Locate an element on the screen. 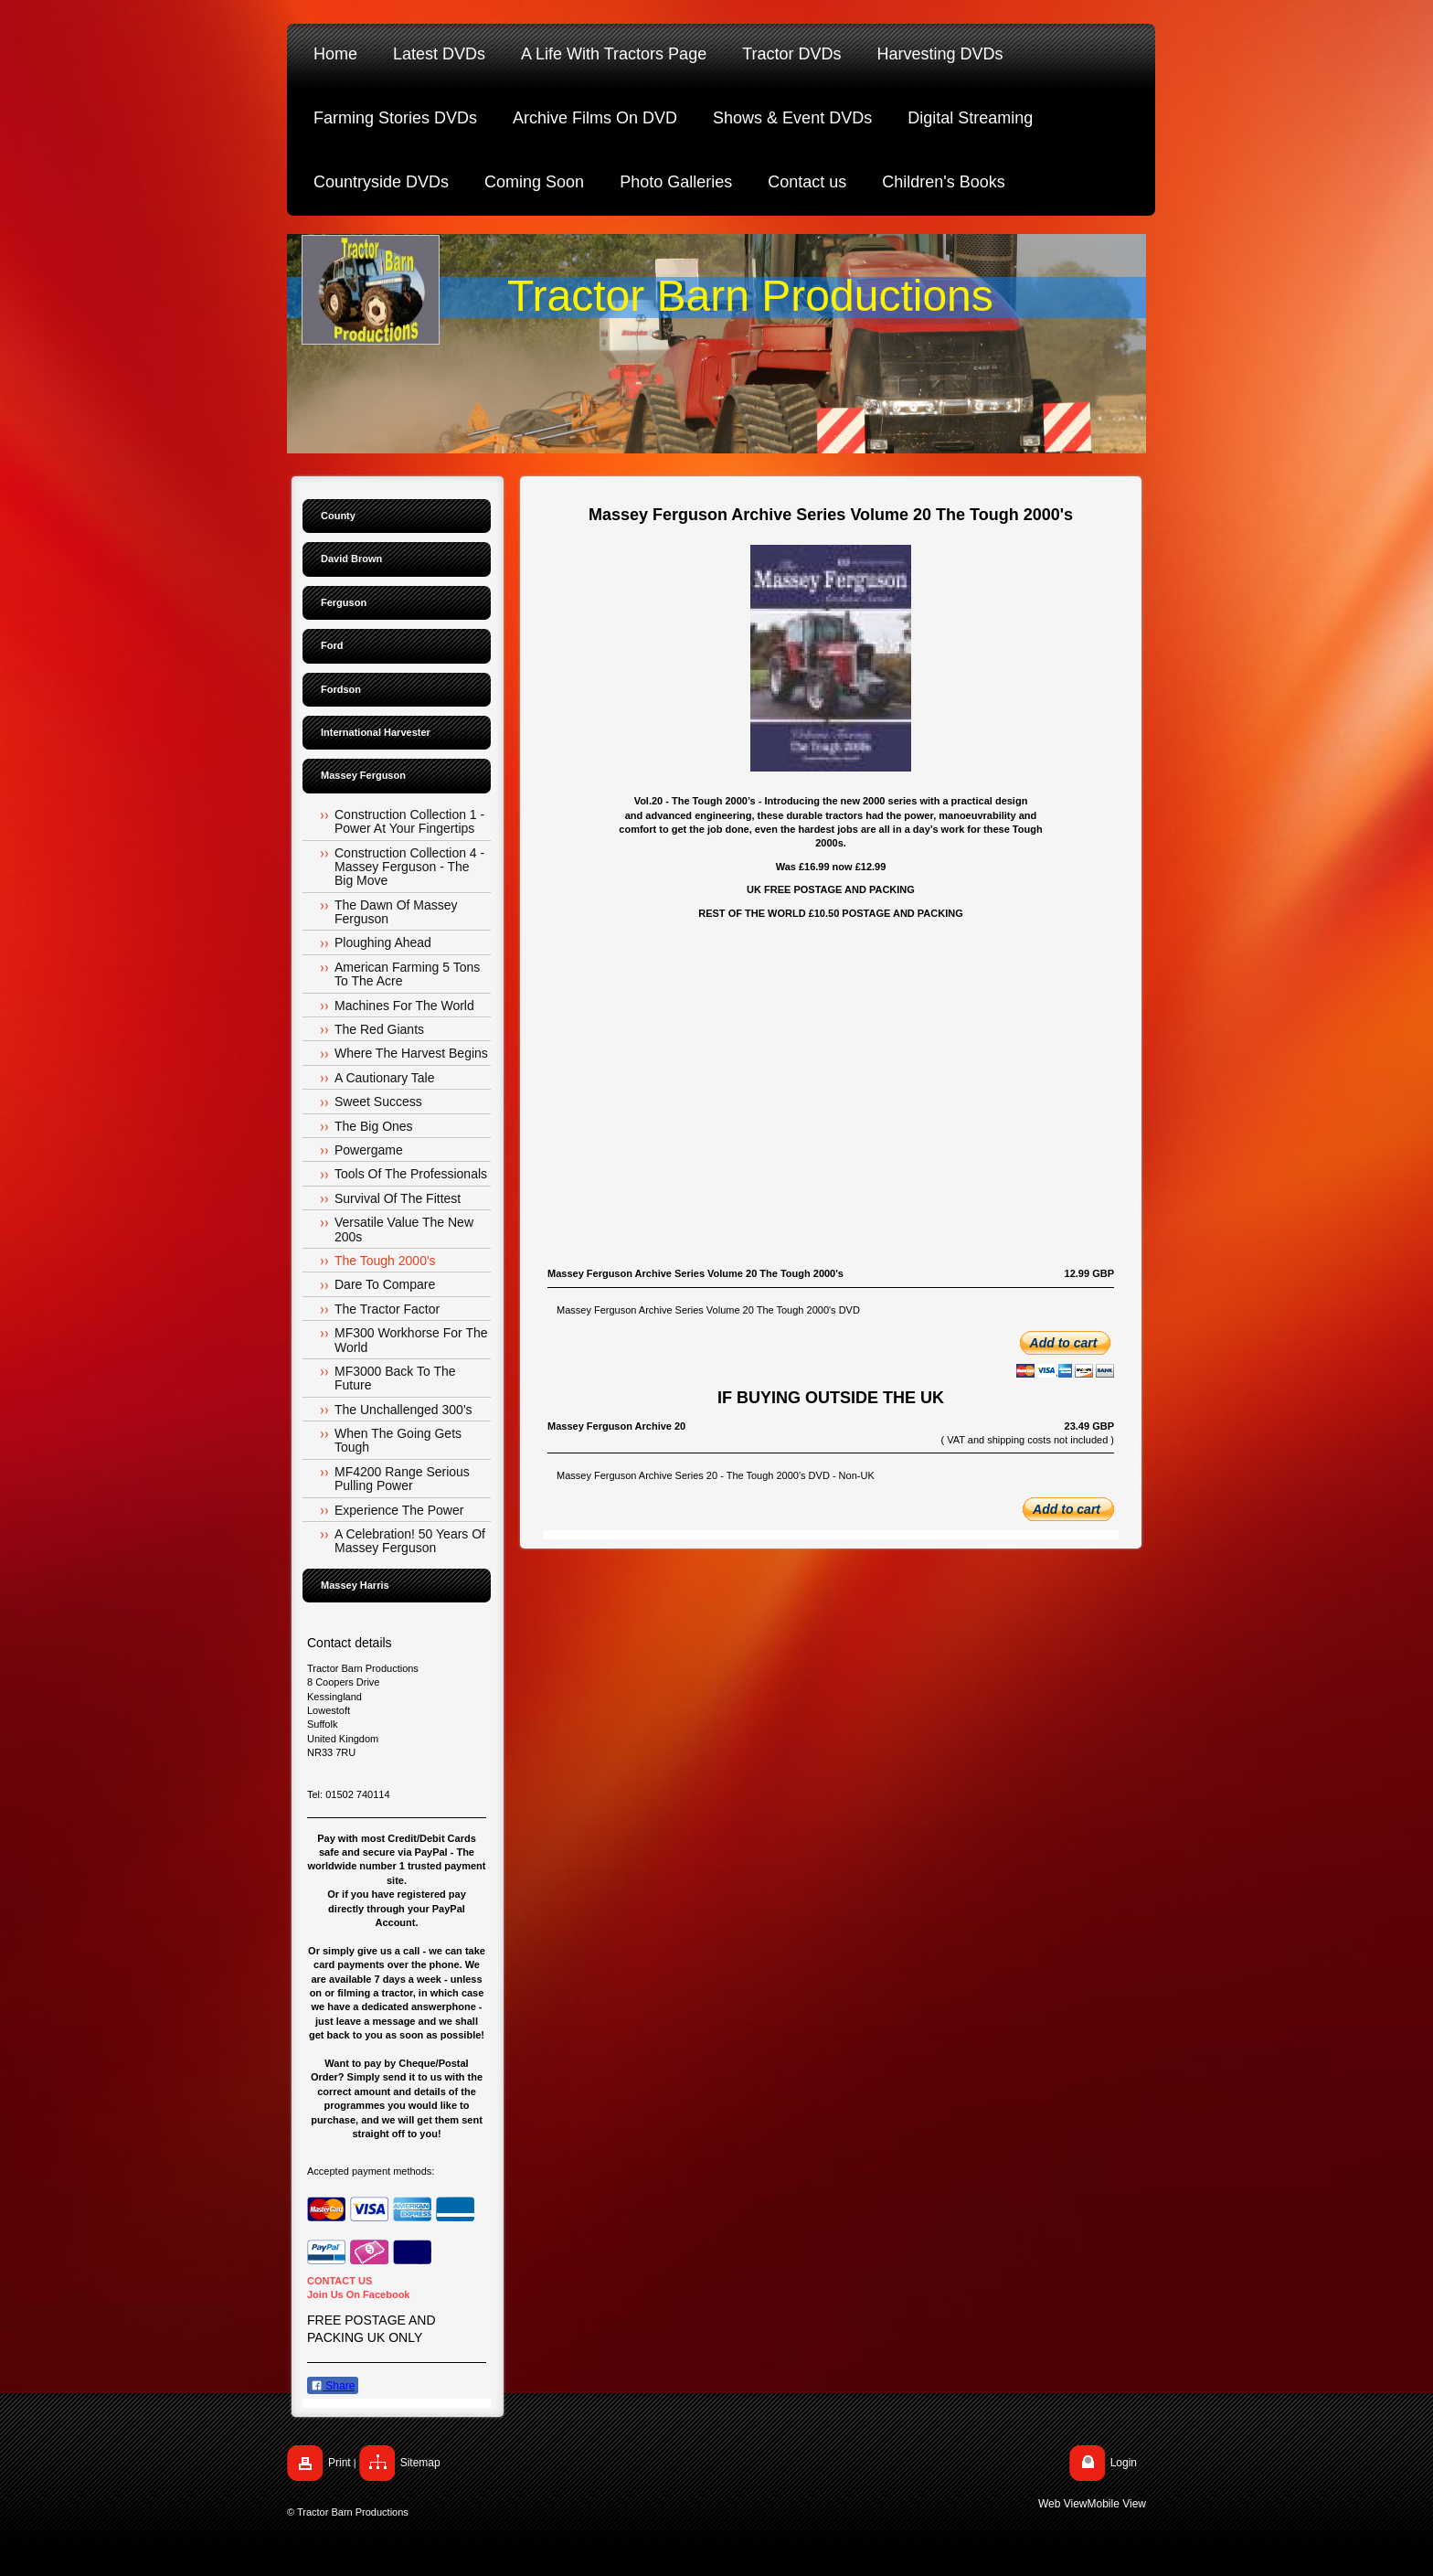  Print is located at coordinates (339, 2462).